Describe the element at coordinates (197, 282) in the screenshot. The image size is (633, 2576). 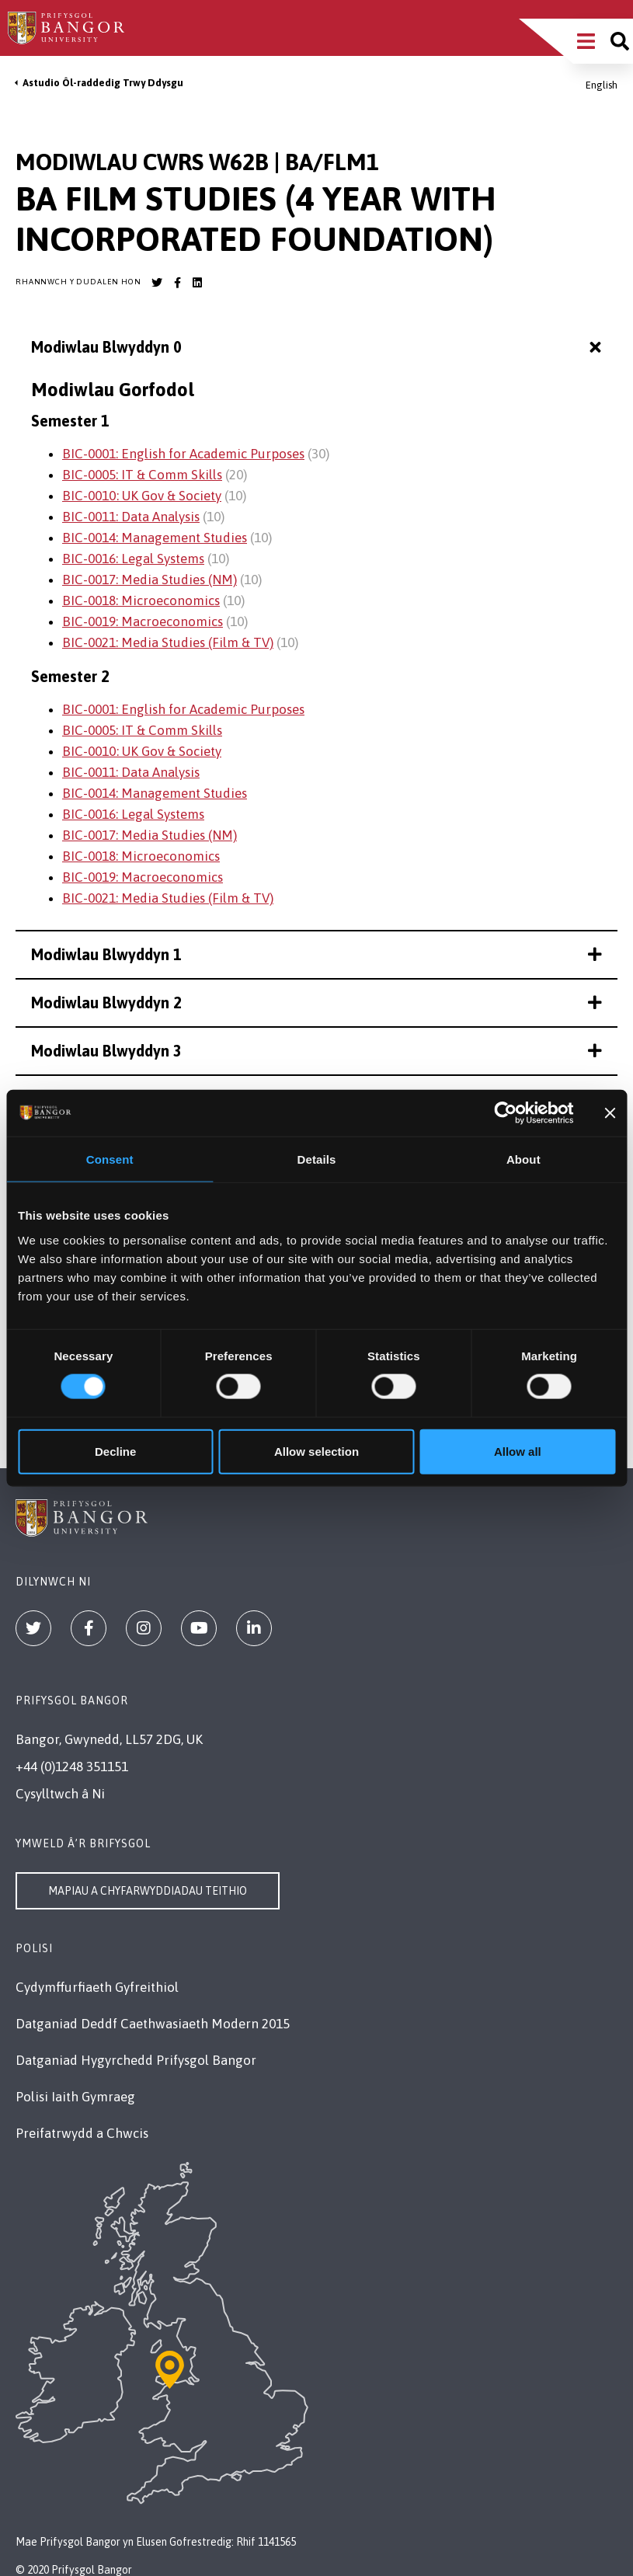
I see `[Bangor University LinkedIn account]` at that location.